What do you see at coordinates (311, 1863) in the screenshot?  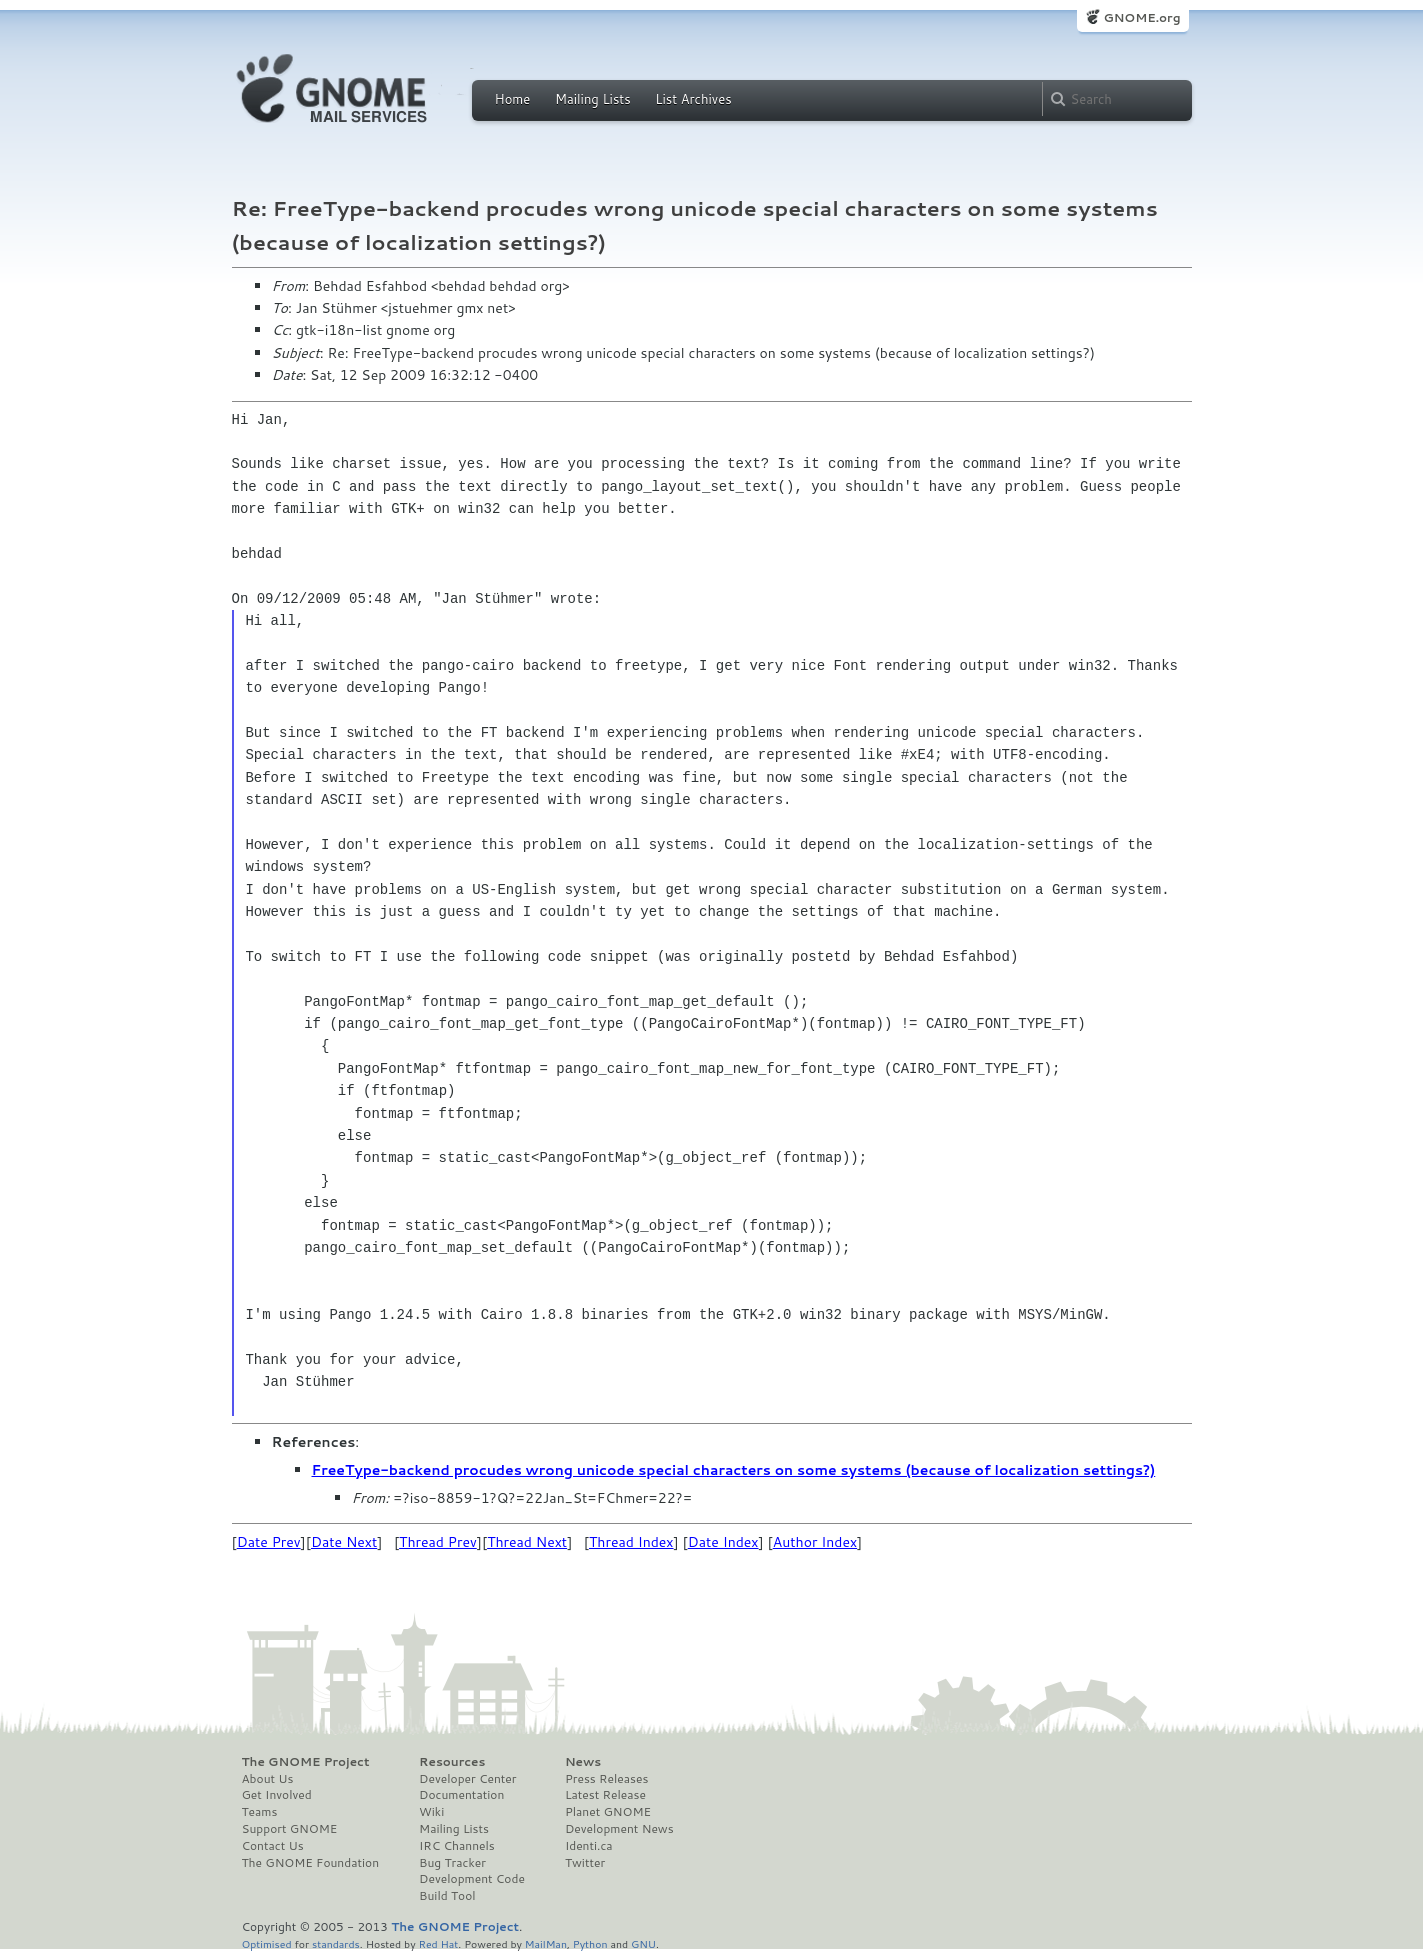 I see `The GNOME Foundation` at bounding box center [311, 1863].